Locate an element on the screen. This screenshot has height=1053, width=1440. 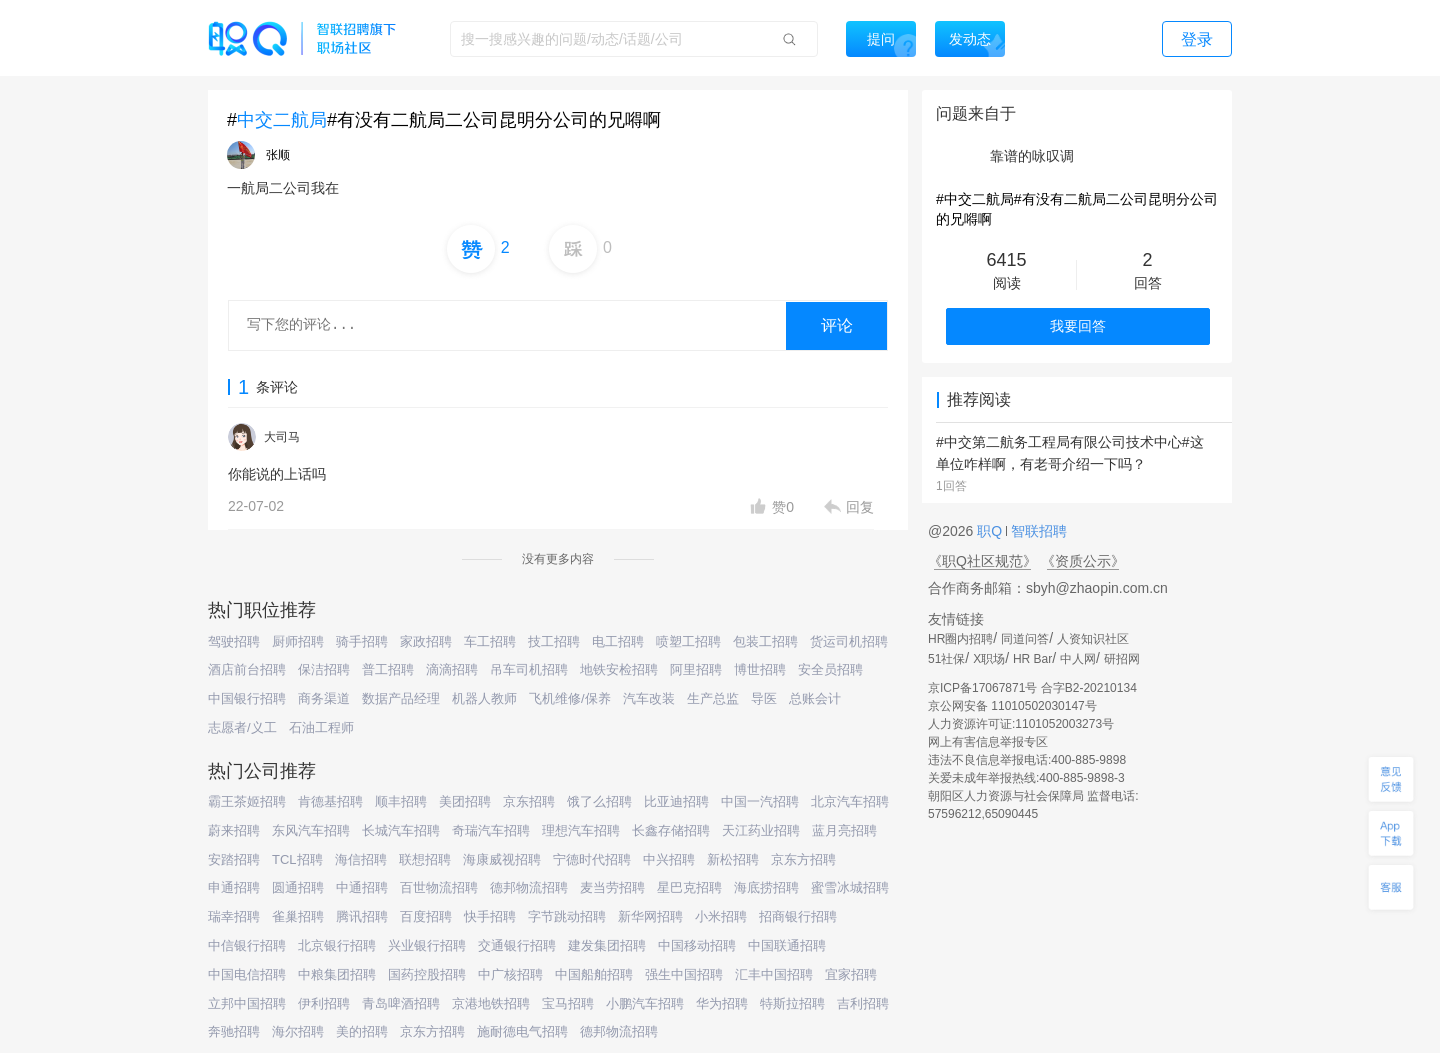
立邦中国招聘 is located at coordinates (247, 1003).